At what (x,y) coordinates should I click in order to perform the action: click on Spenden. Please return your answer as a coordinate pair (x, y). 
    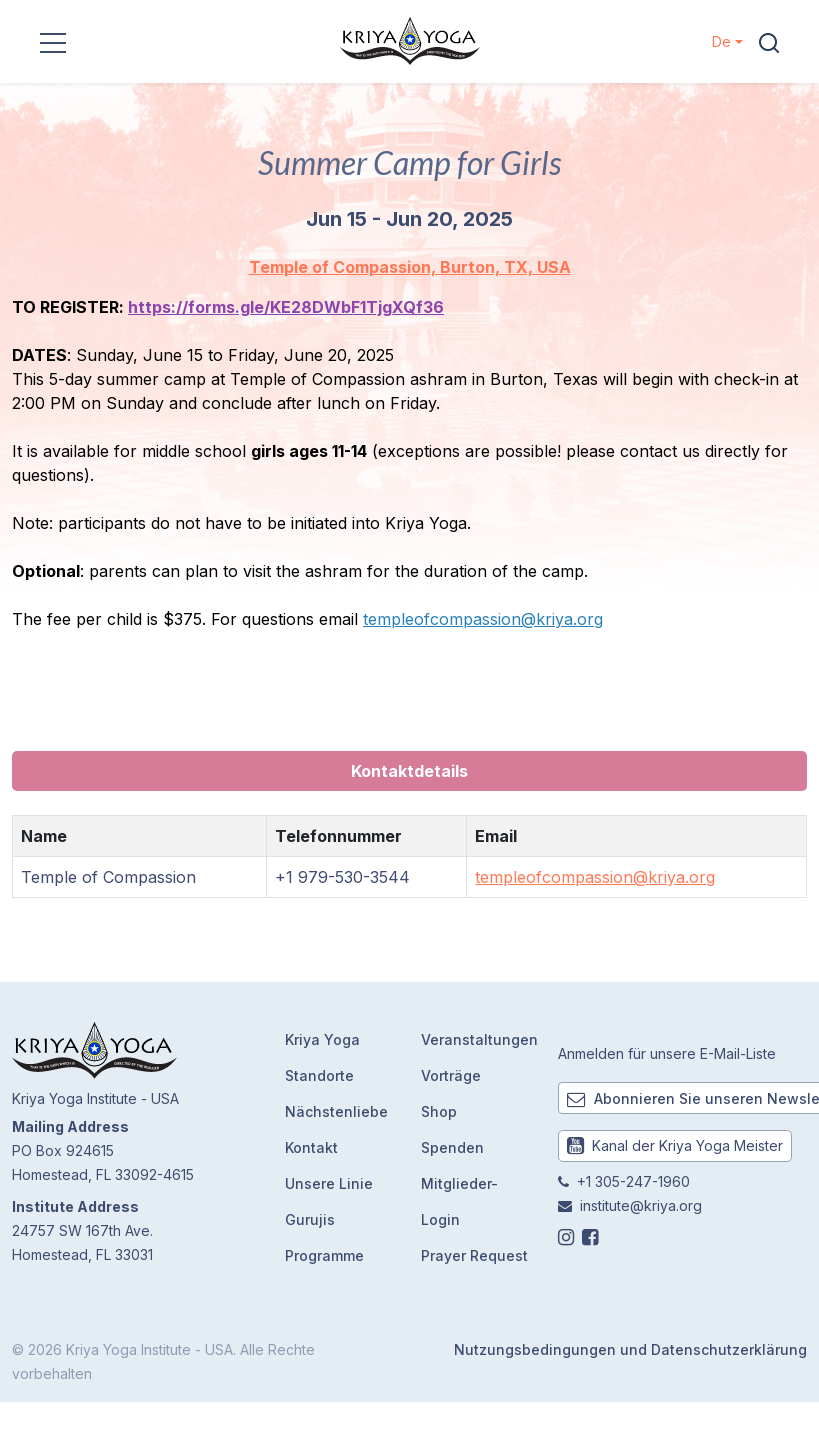
    Looking at the image, I should click on (452, 1147).